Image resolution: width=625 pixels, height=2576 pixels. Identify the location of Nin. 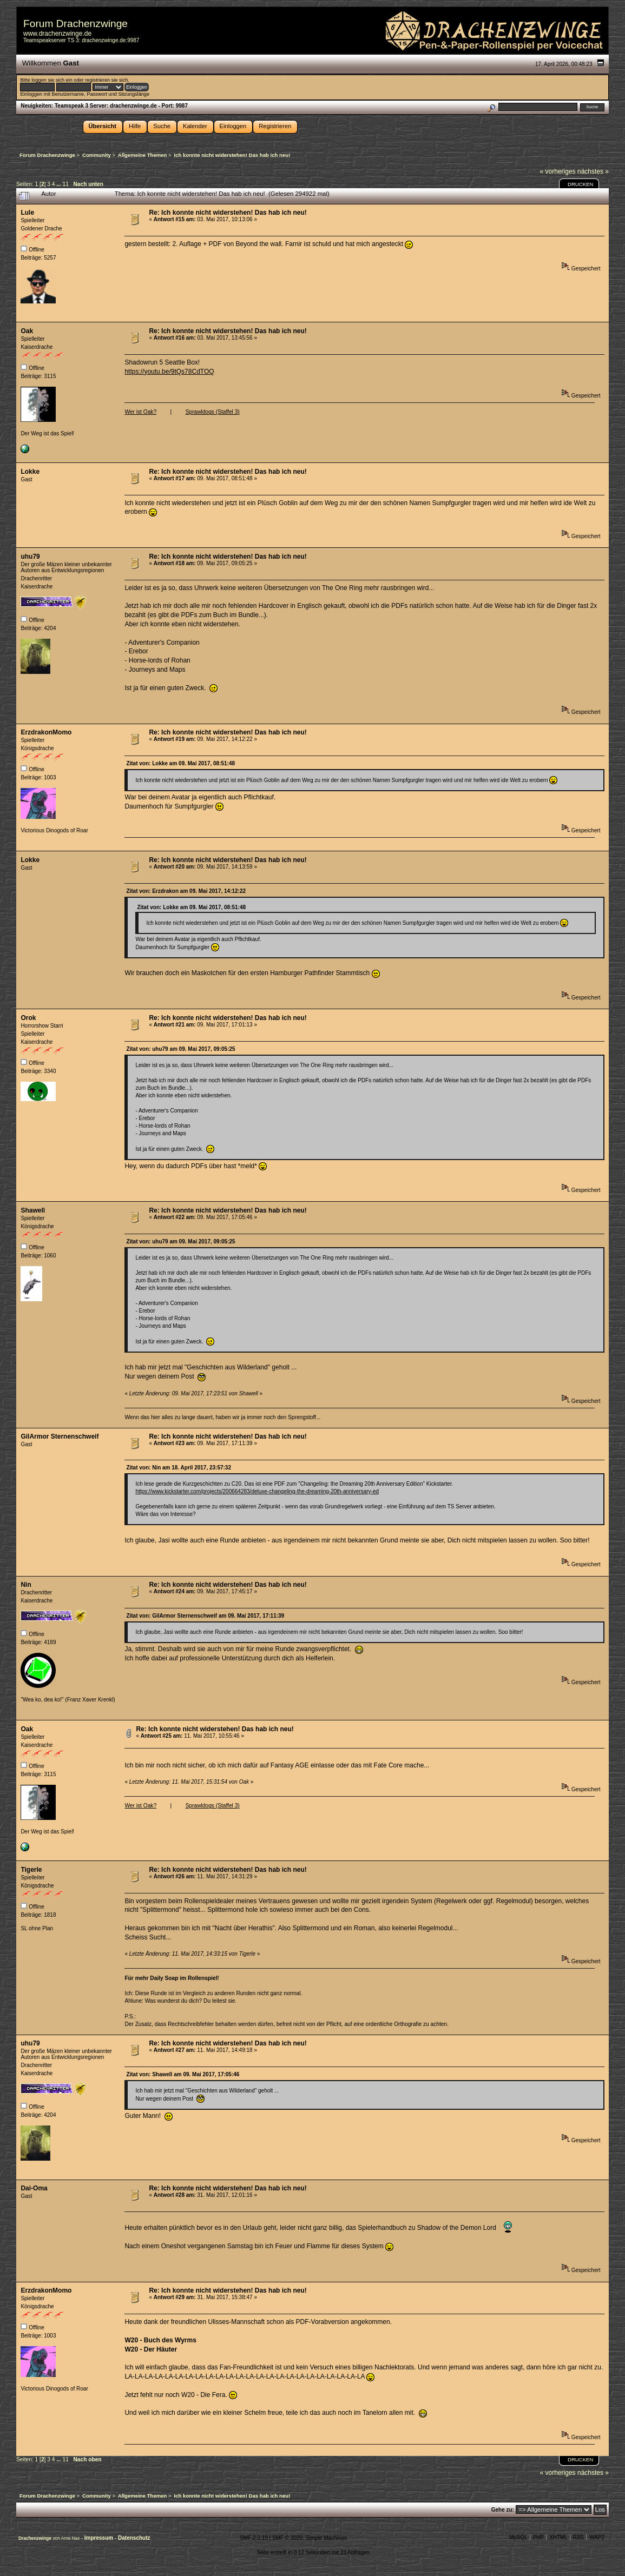
(26, 1584).